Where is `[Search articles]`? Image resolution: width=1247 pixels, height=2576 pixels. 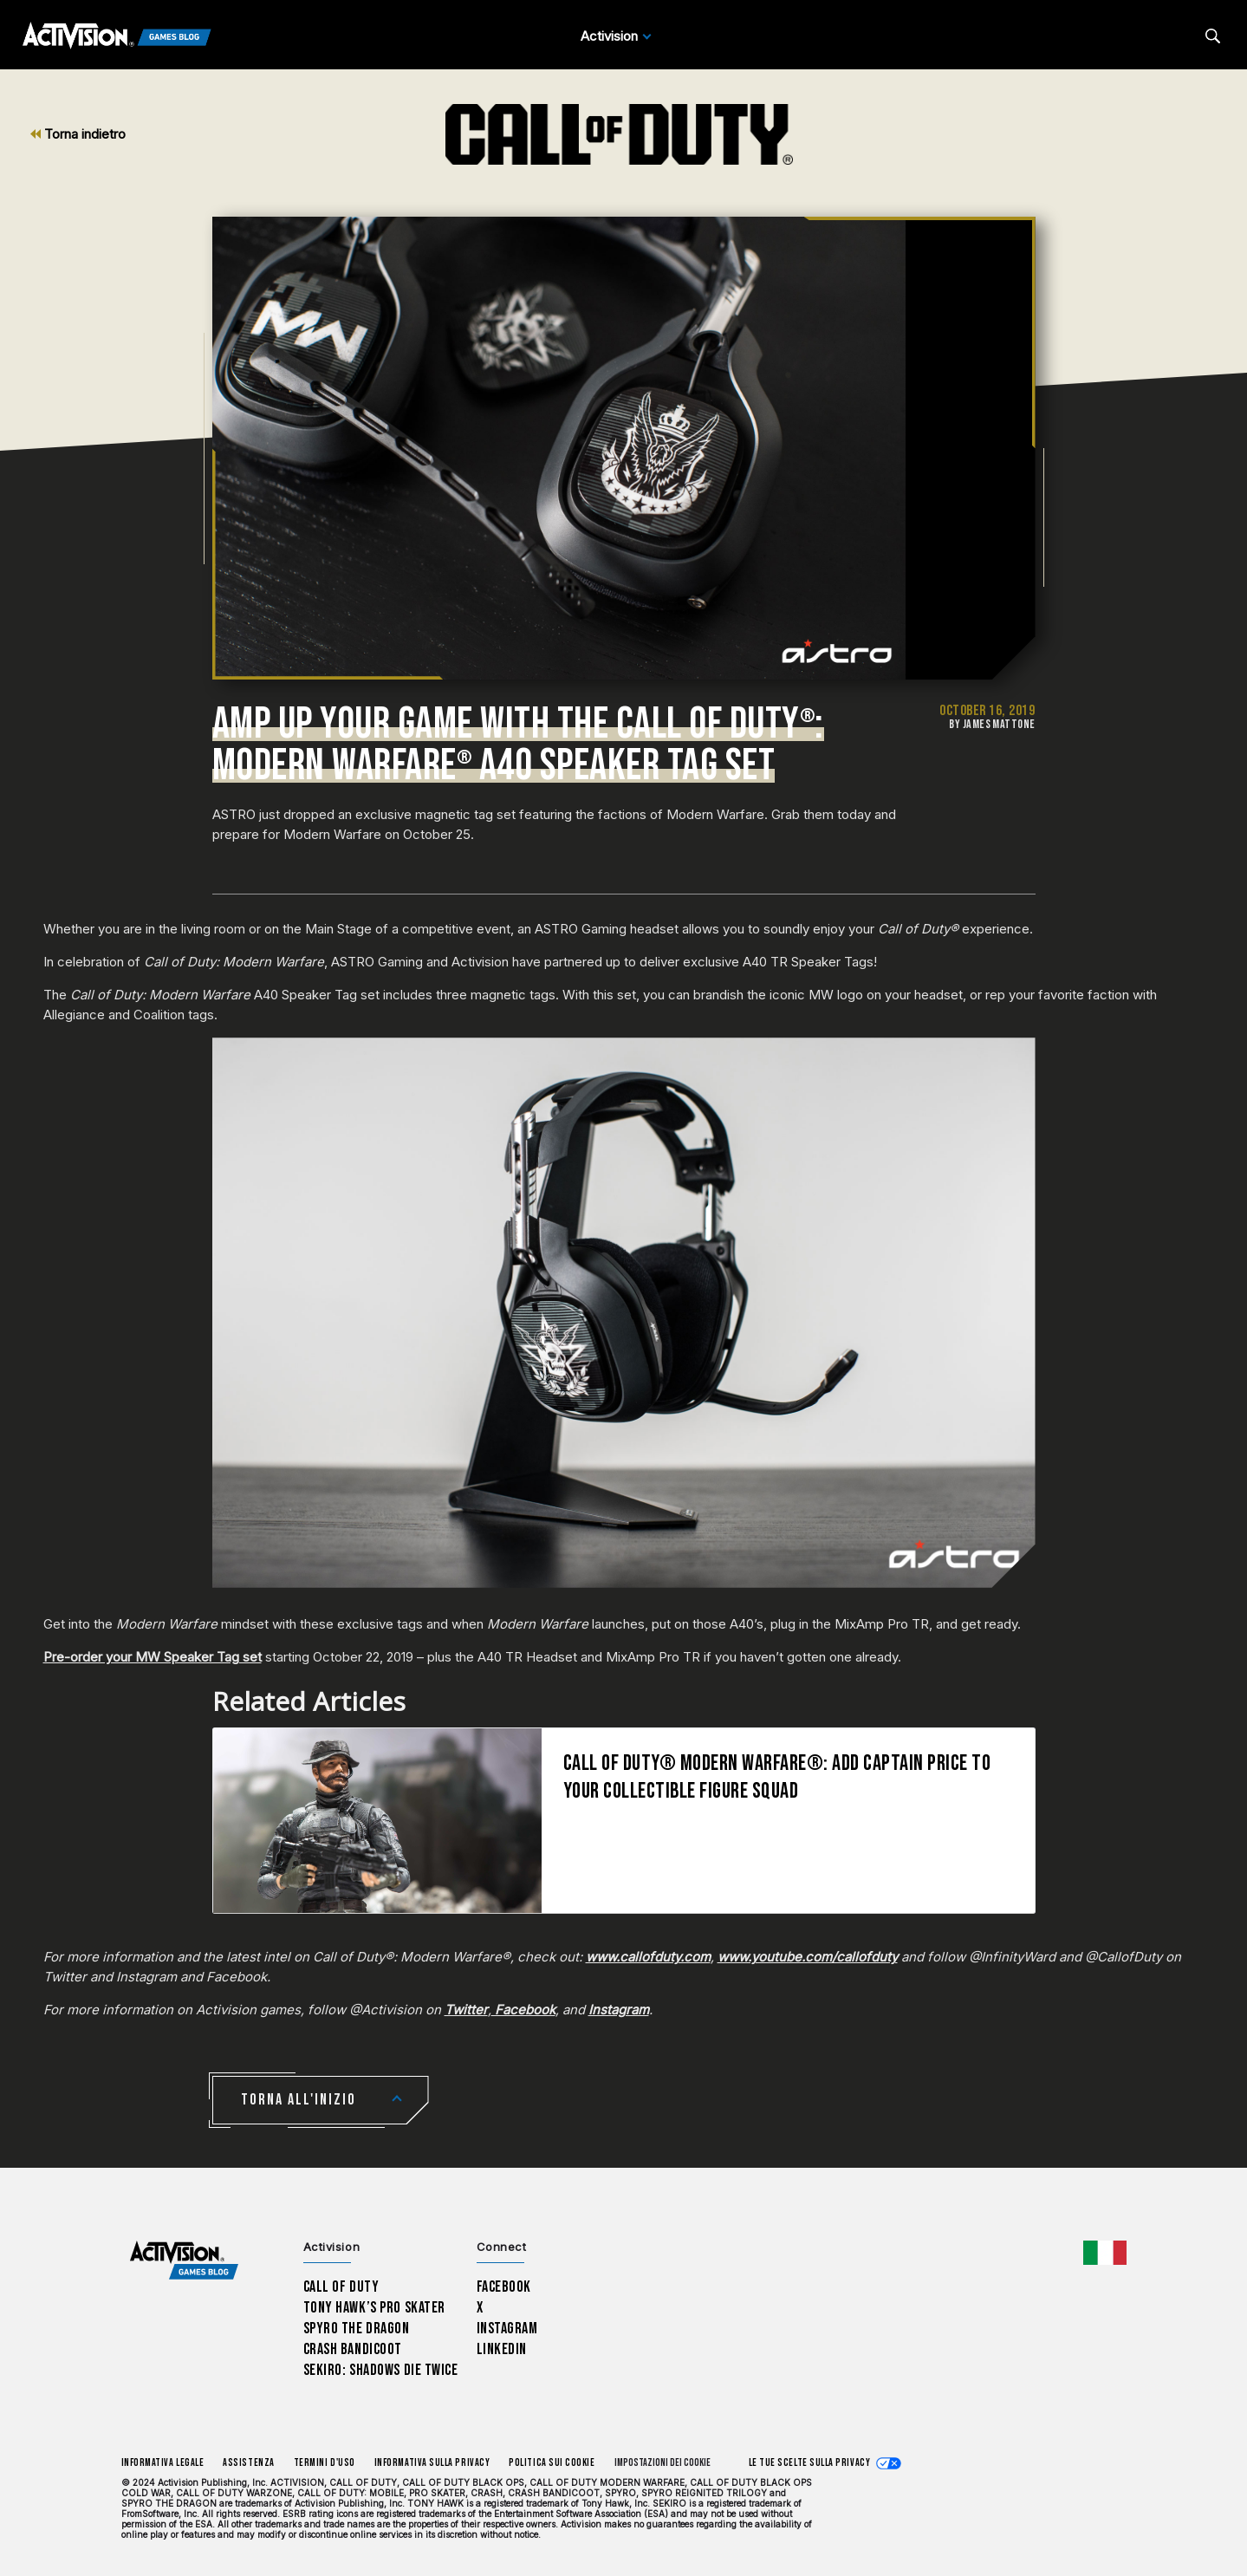
[Search articles] is located at coordinates (1213, 36).